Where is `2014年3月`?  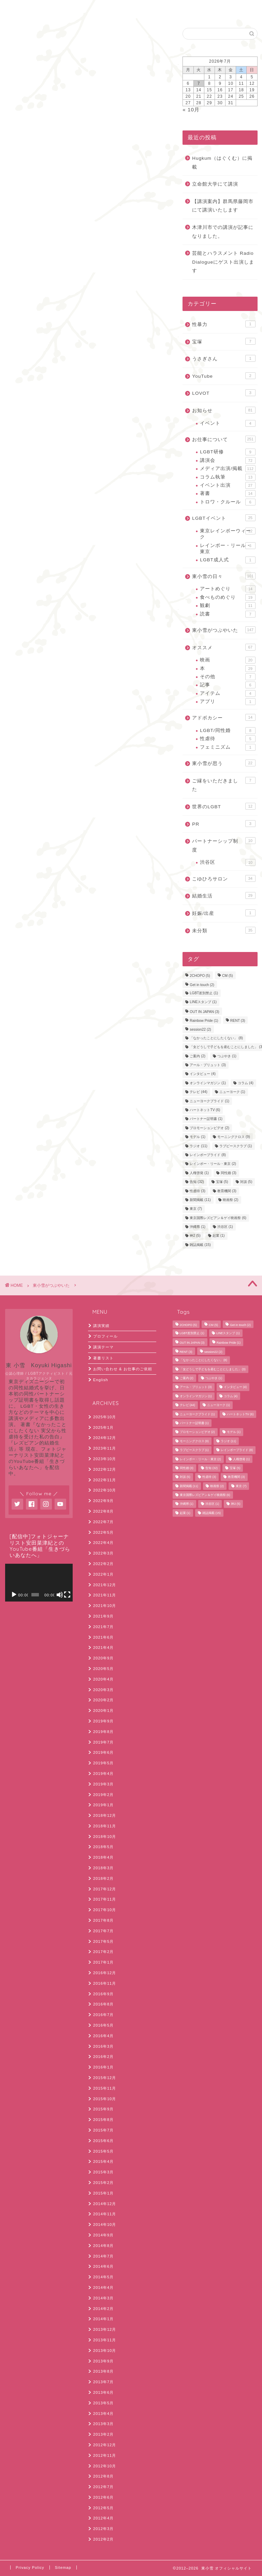
2014年3月 is located at coordinates (103, 2298).